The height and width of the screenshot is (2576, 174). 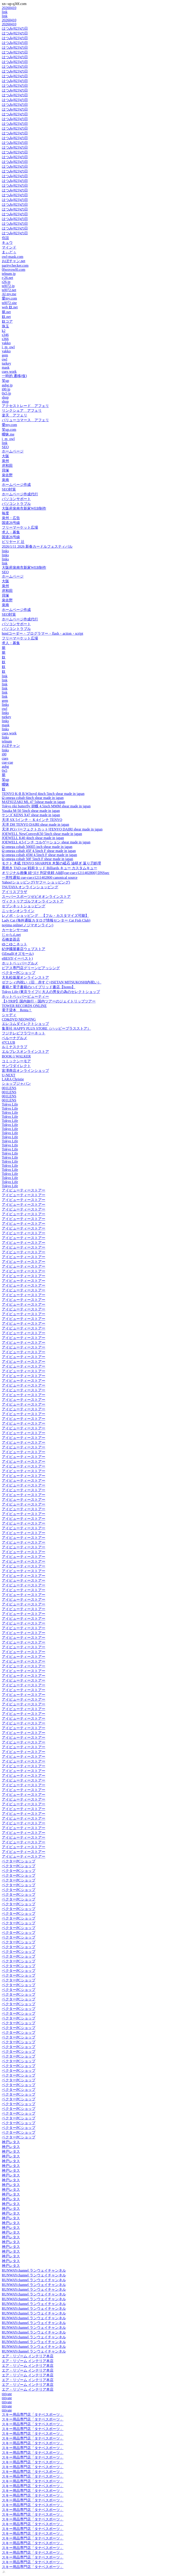 I want to click on JOEWELL K40 4inch shear made in japan, so click(x=33, y=838).